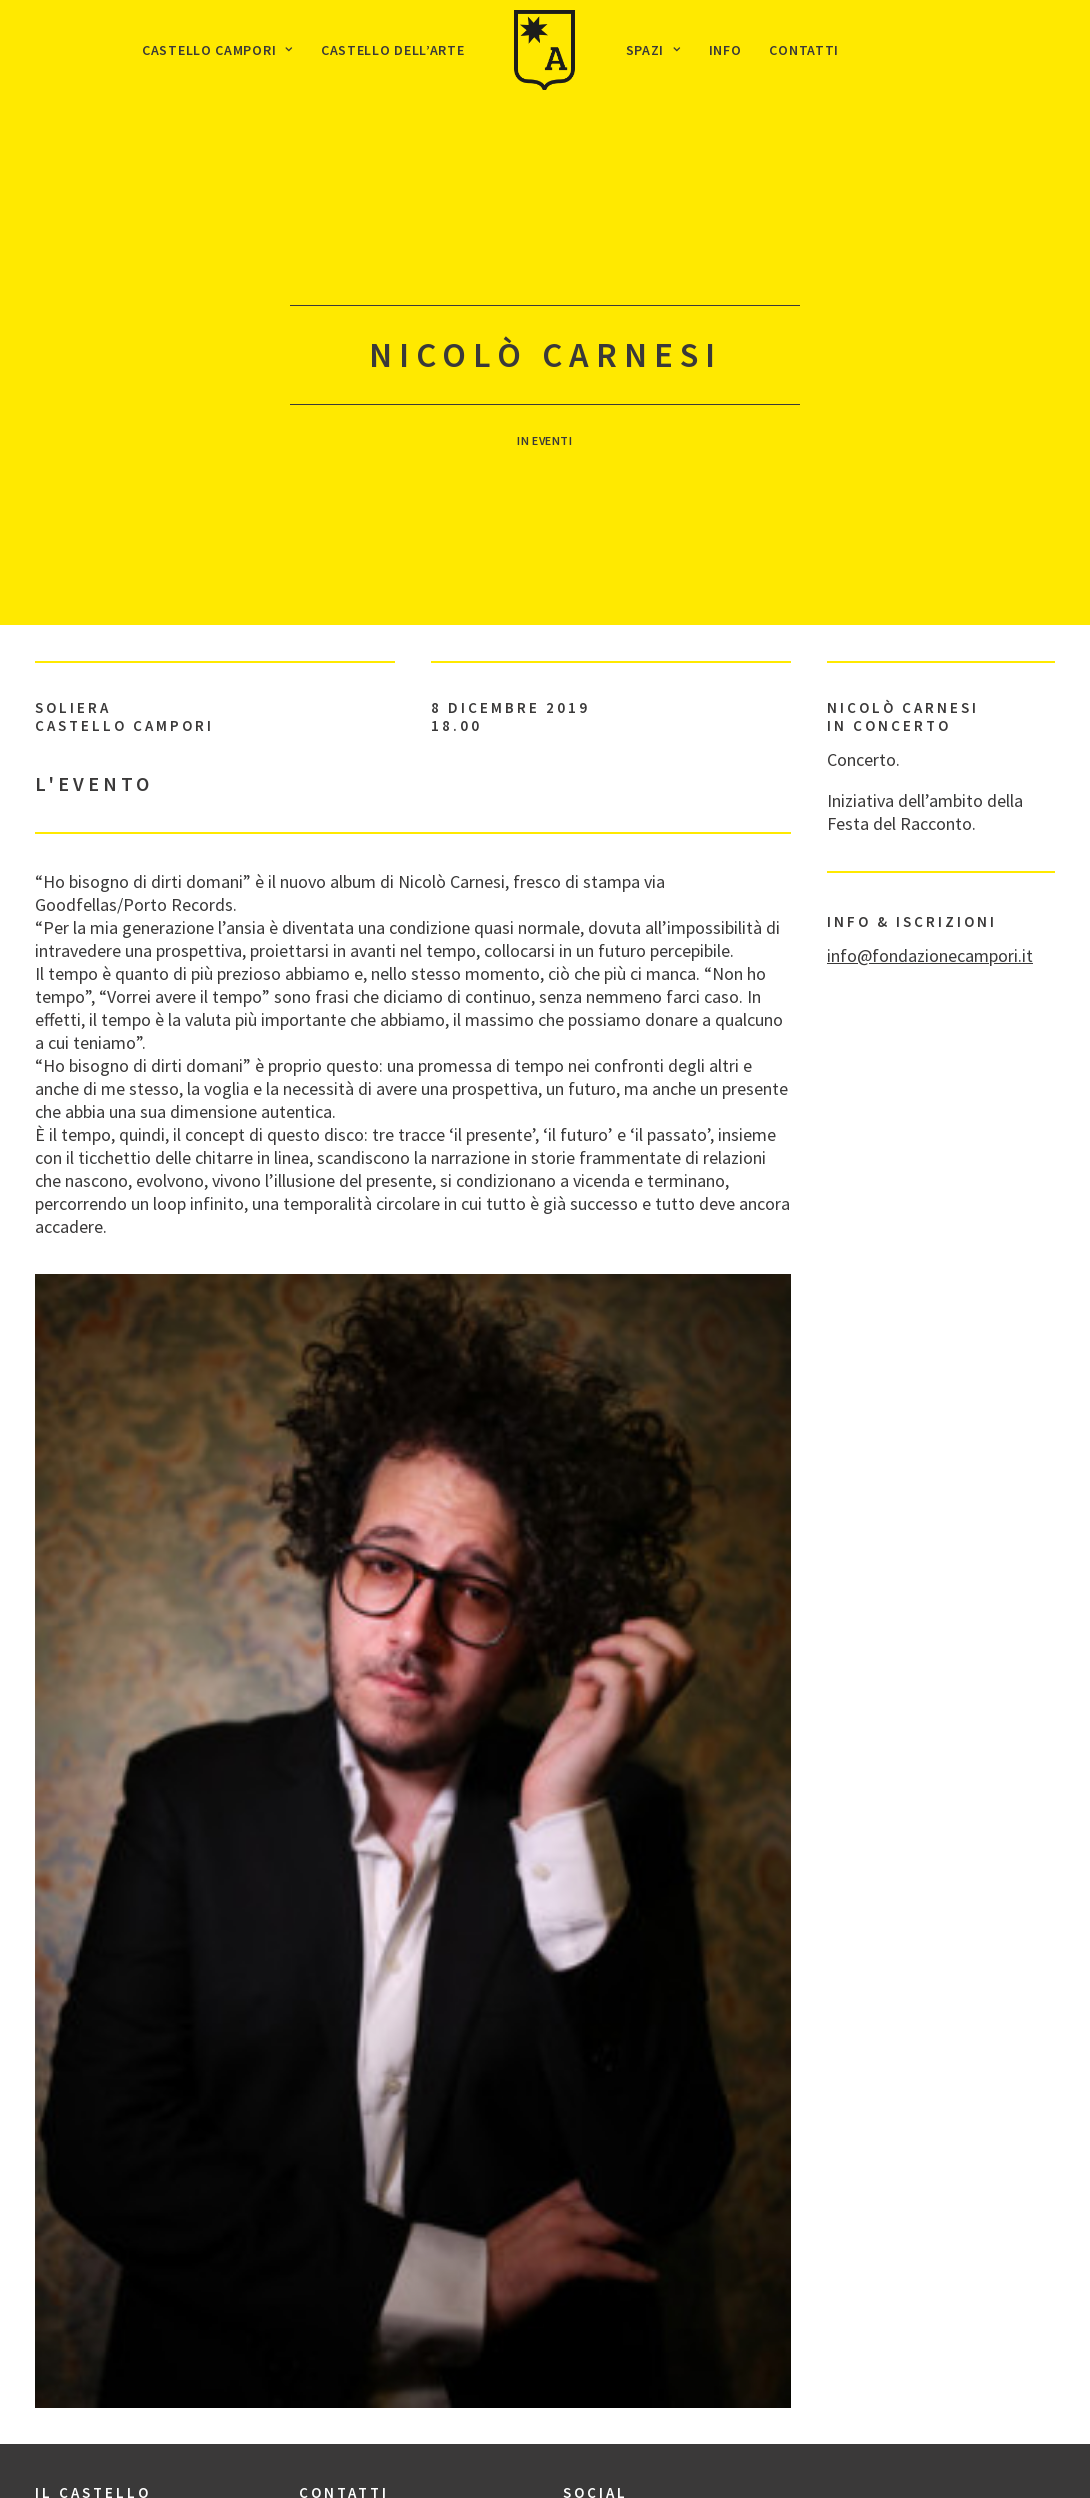 The image size is (1090, 2498). I want to click on Info, so click(725, 50).